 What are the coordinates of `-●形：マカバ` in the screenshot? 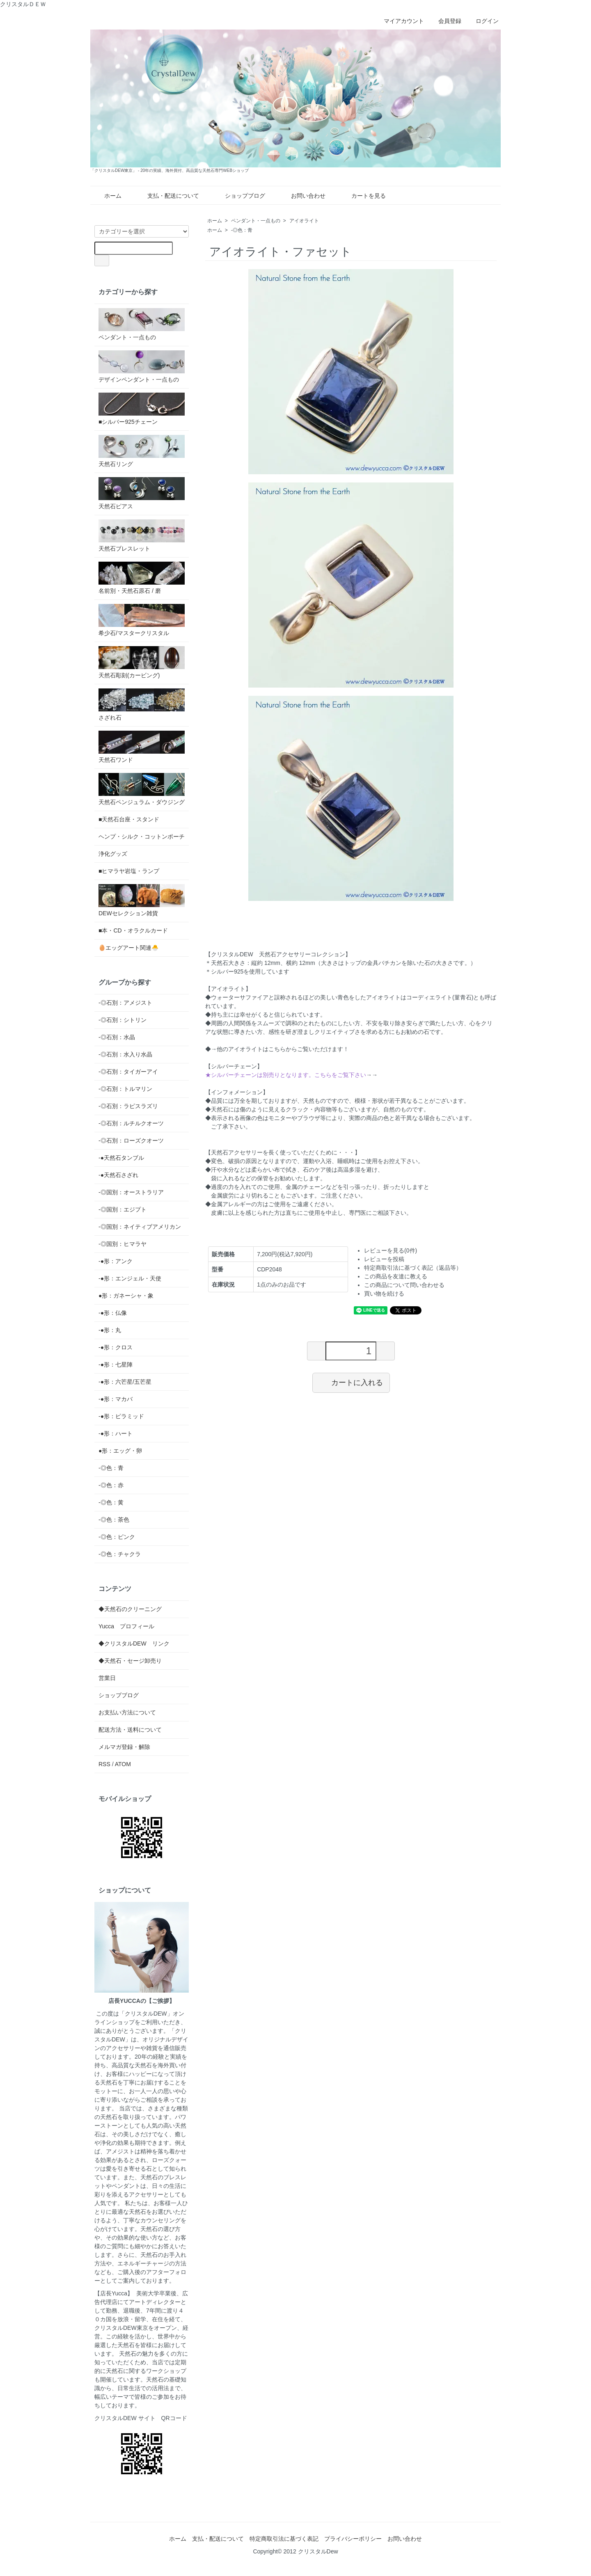 It's located at (115, 1399).